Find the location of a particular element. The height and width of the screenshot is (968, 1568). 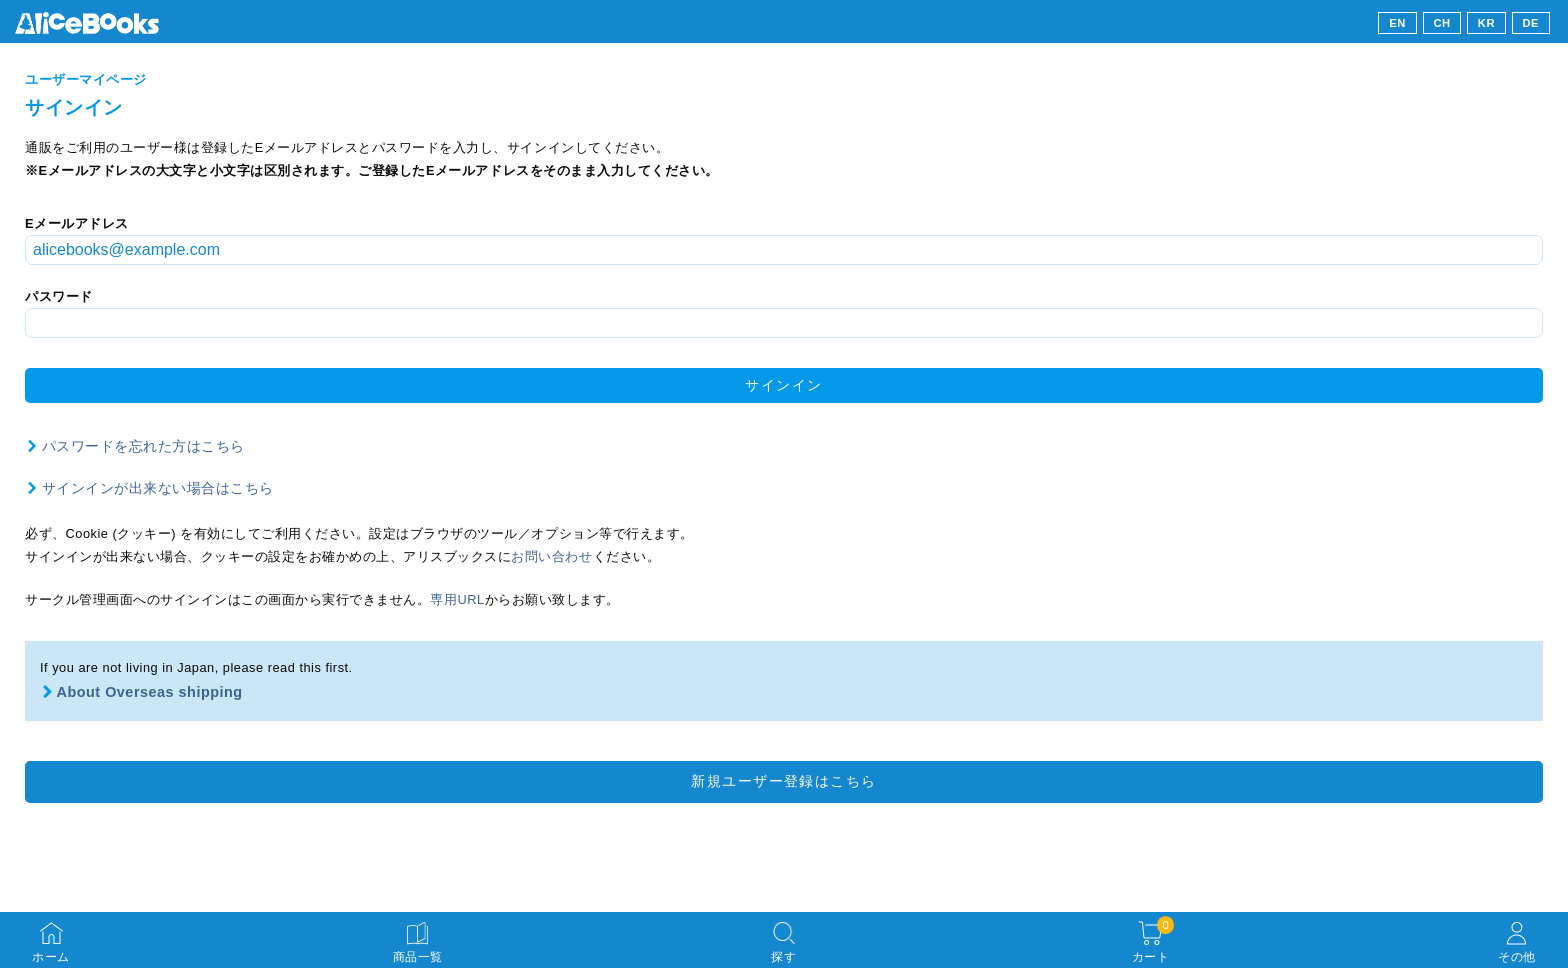

サインイン is located at coordinates (783, 385).